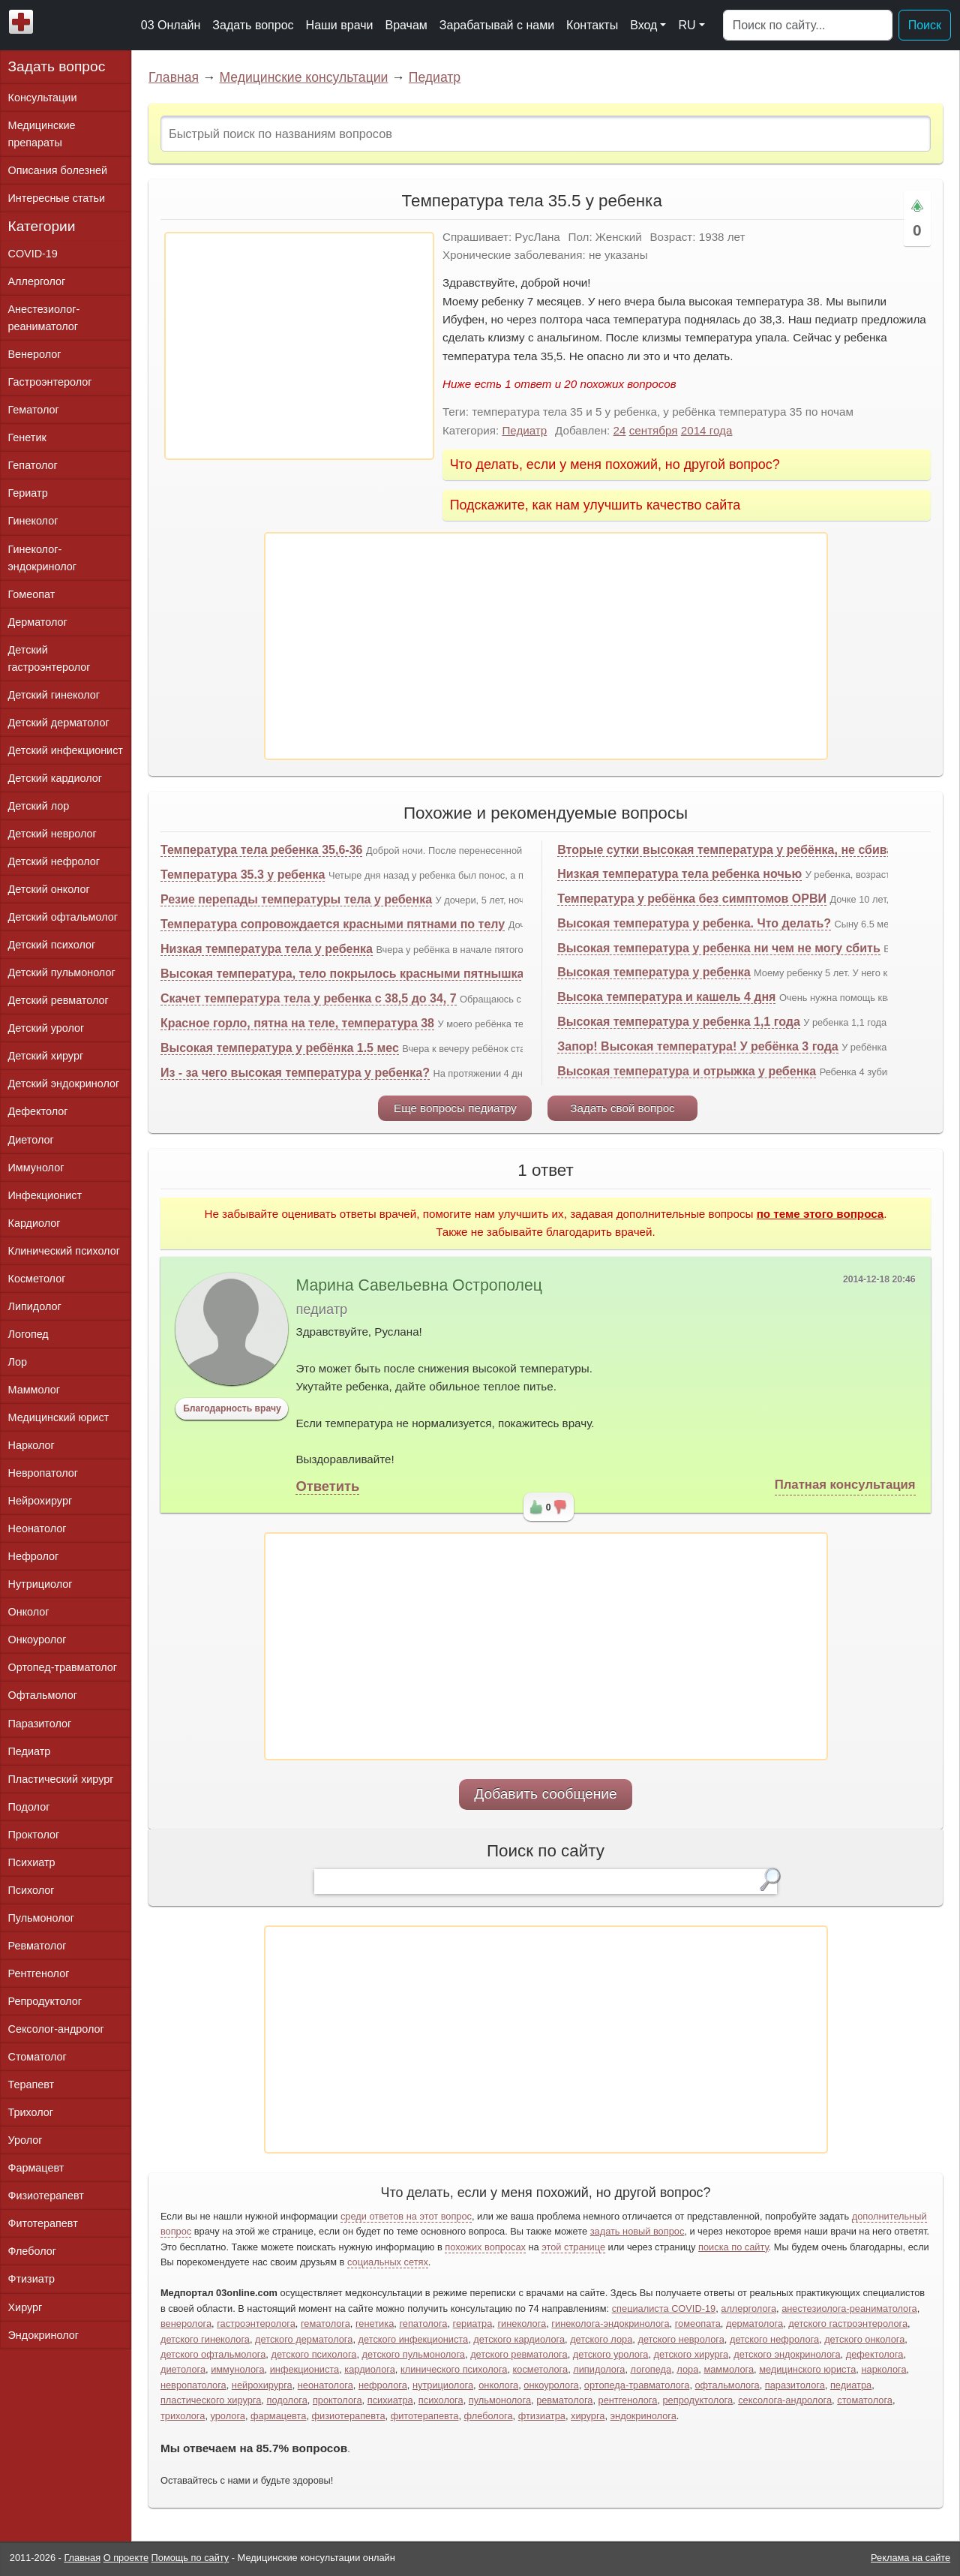 Image resolution: width=960 pixels, height=2576 pixels. I want to click on Марина Савельевна Острополец, so click(419, 1285).